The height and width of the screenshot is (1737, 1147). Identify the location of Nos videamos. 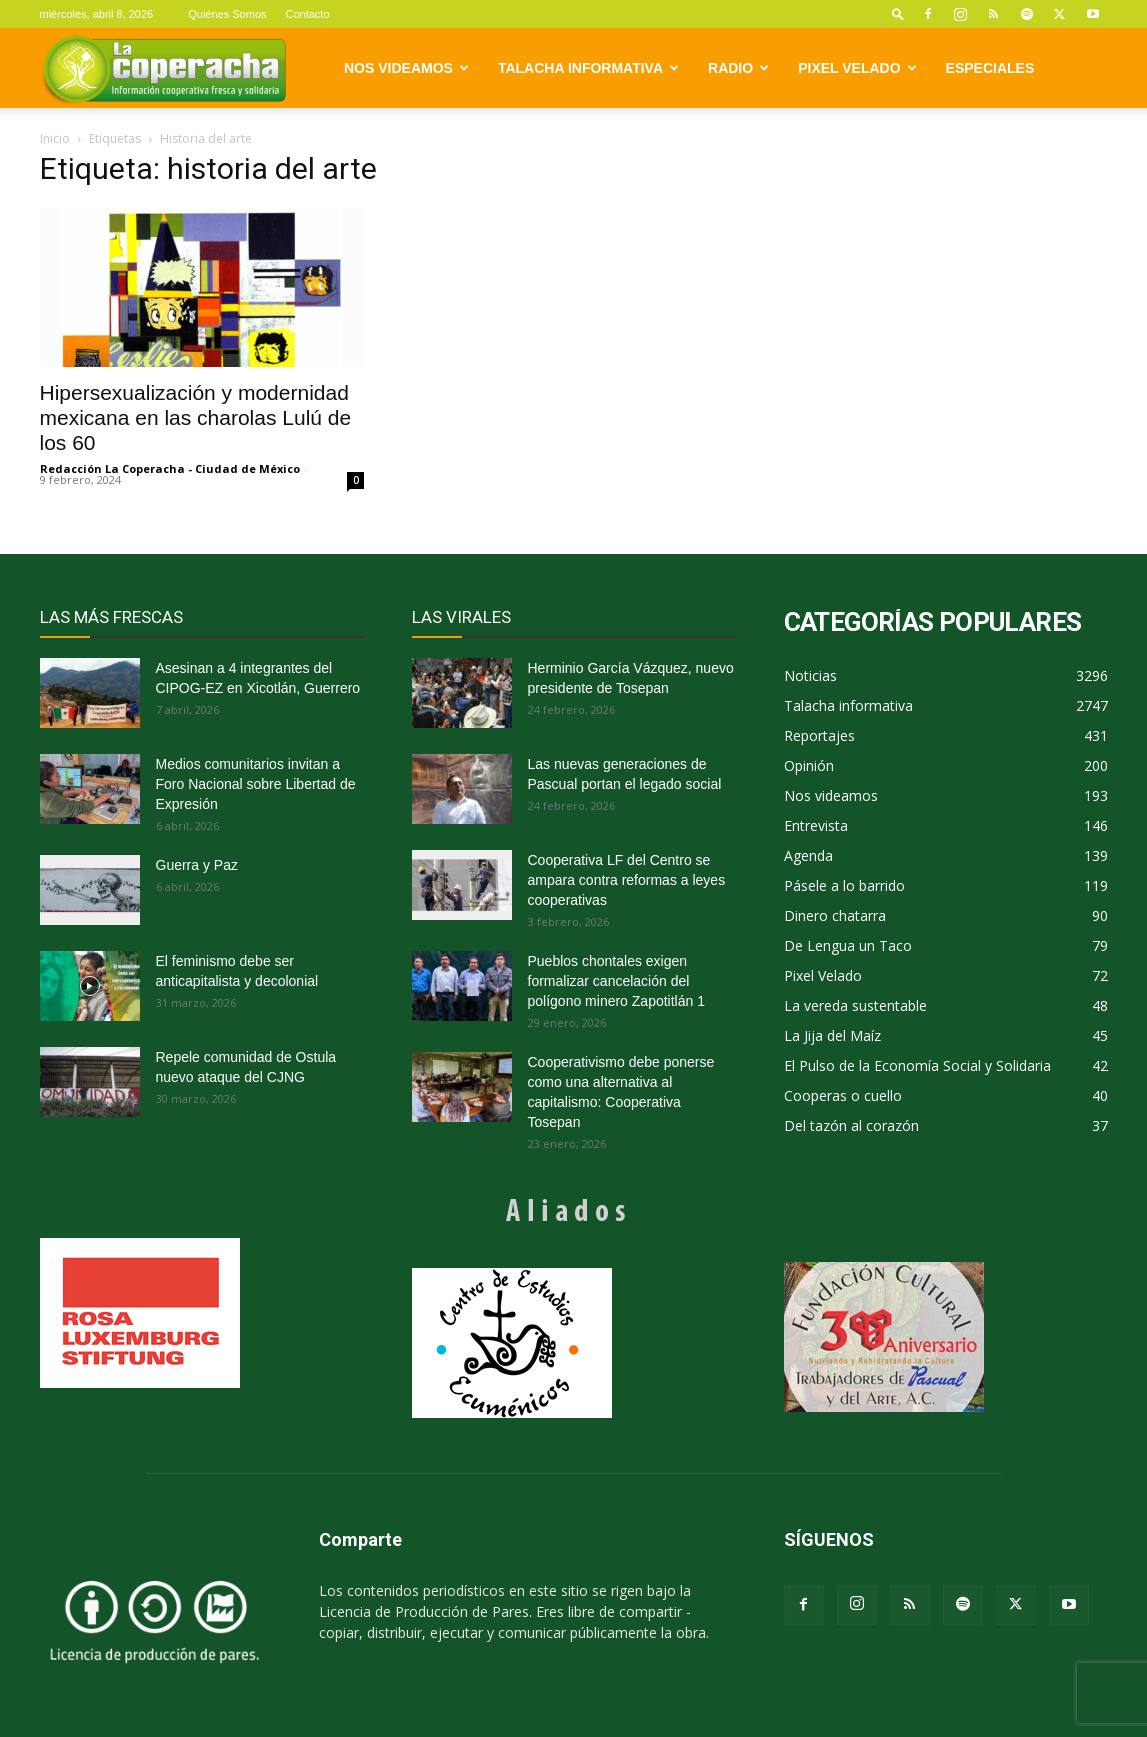
(406, 68).